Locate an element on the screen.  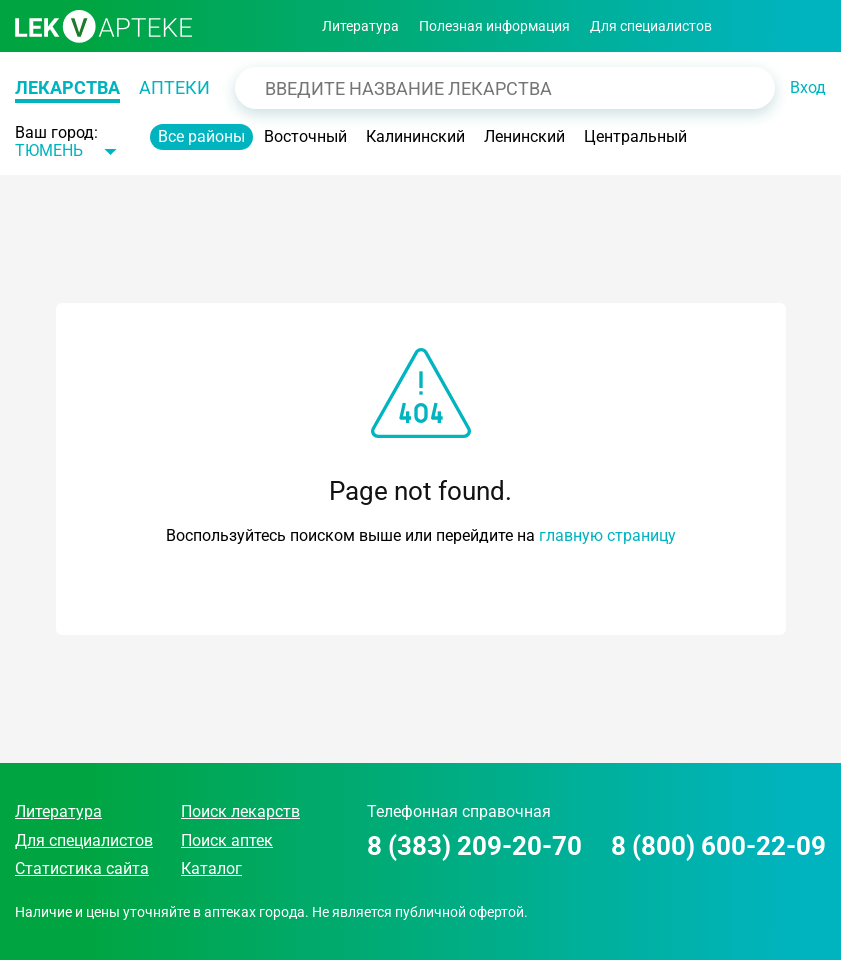
Литература is located at coordinates (360, 26).